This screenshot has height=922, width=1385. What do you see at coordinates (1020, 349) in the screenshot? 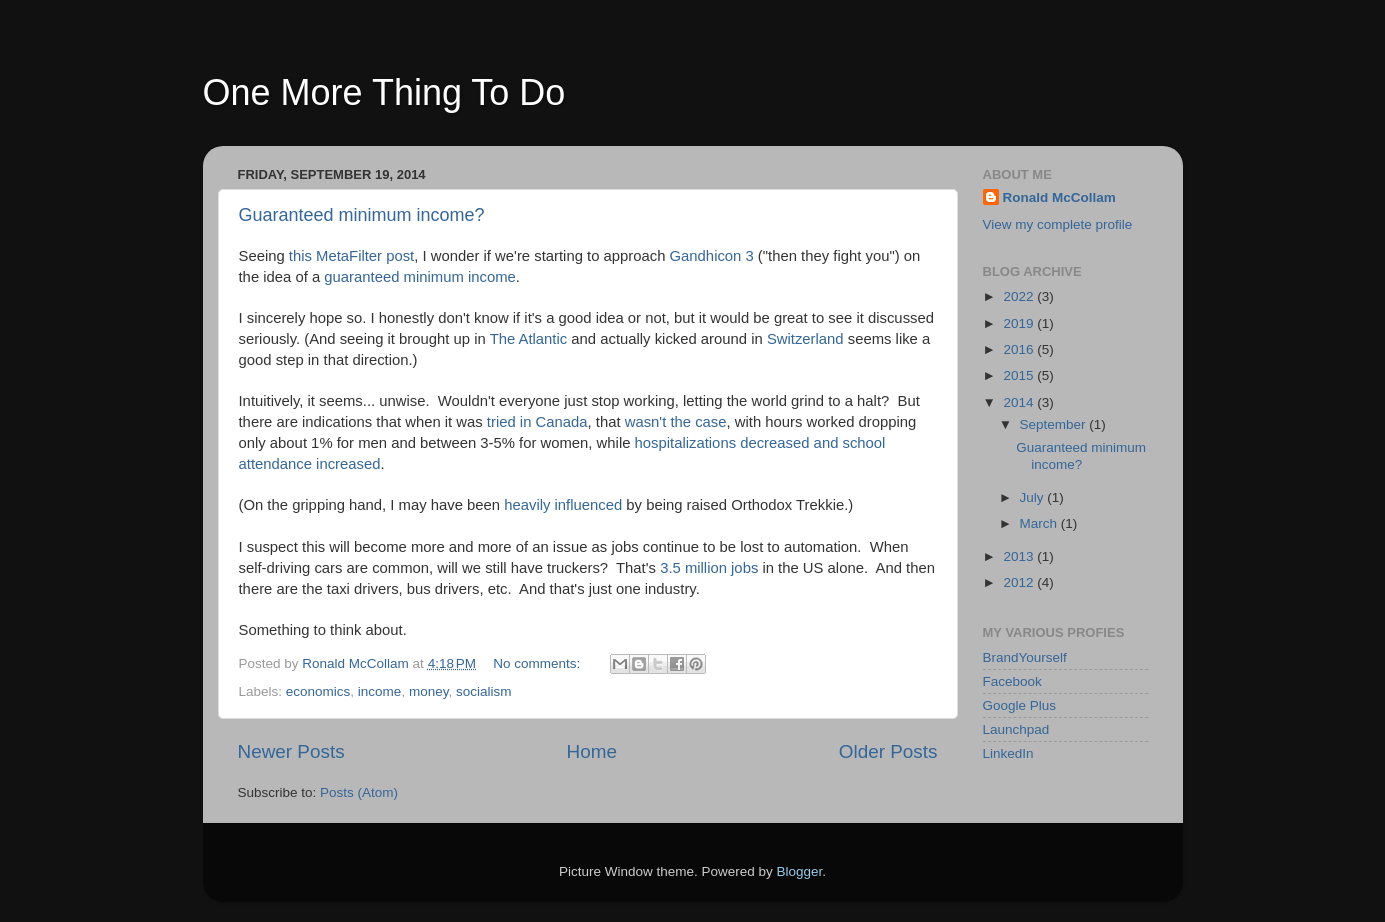
I see `2016` at bounding box center [1020, 349].